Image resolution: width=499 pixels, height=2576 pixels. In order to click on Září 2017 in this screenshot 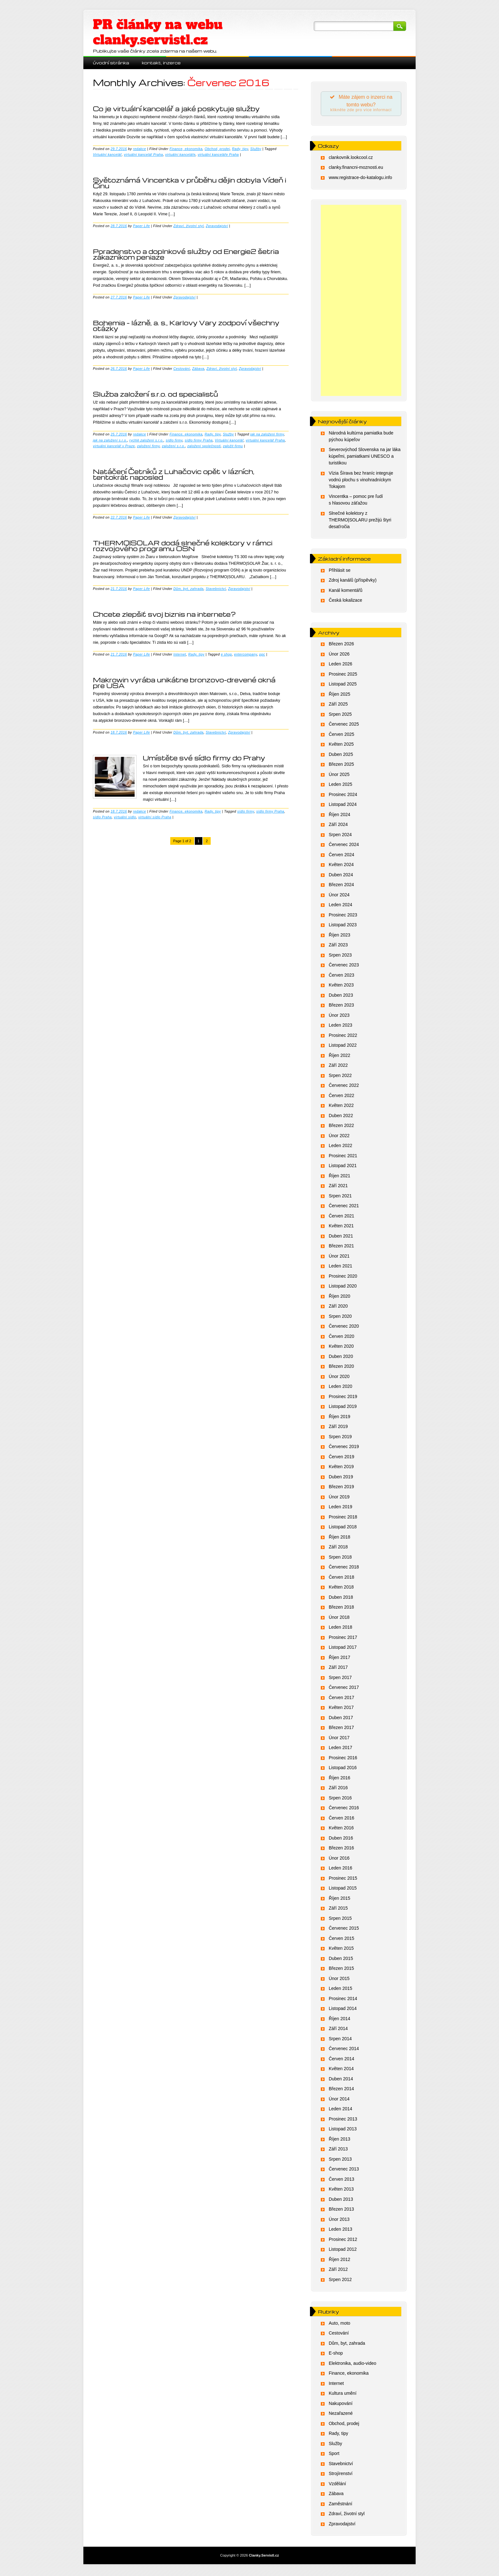, I will do `click(338, 1669)`.